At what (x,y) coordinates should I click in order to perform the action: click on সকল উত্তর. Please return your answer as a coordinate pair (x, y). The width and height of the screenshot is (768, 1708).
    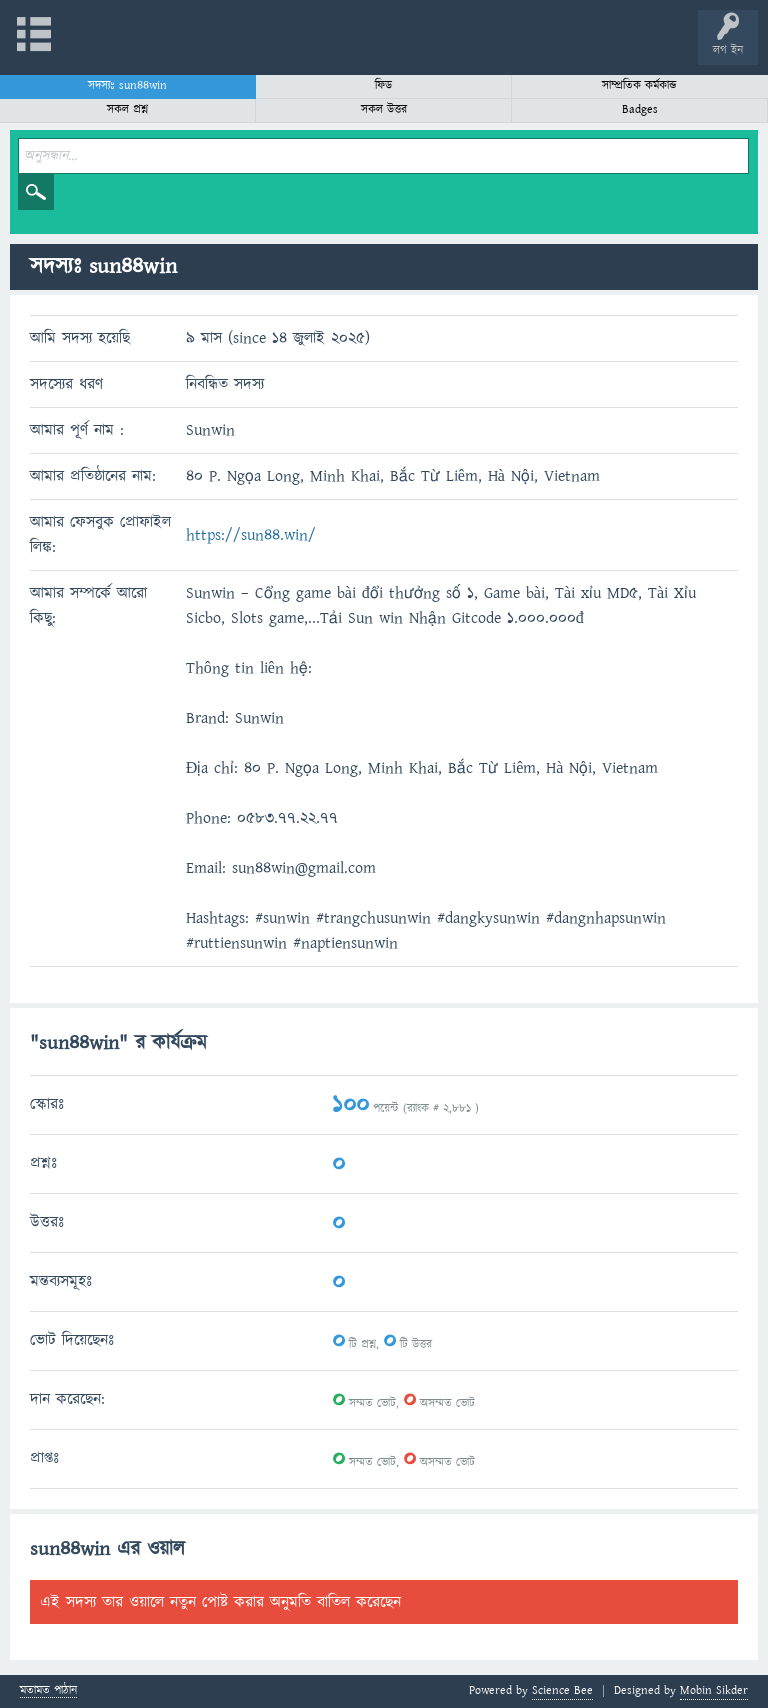
    Looking at the image, I should click on (384, 109).